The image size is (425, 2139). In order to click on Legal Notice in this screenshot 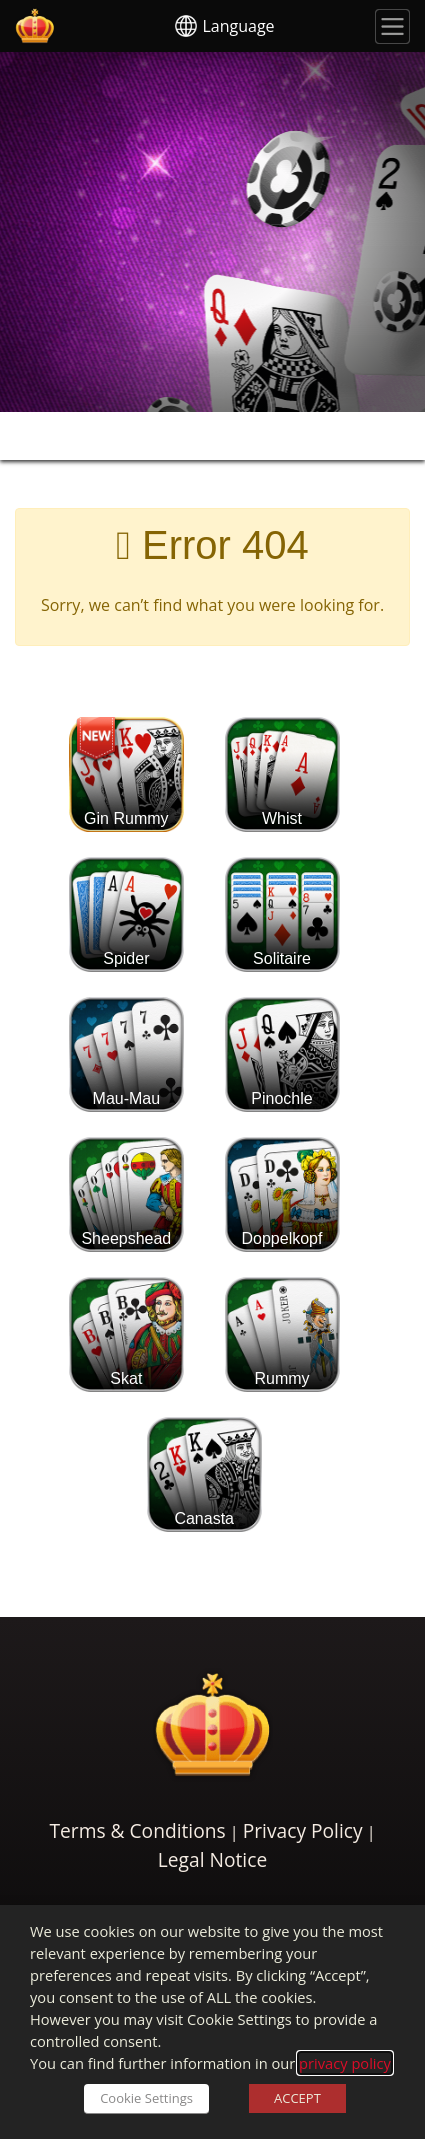, I will do `click(212, 1859)`.